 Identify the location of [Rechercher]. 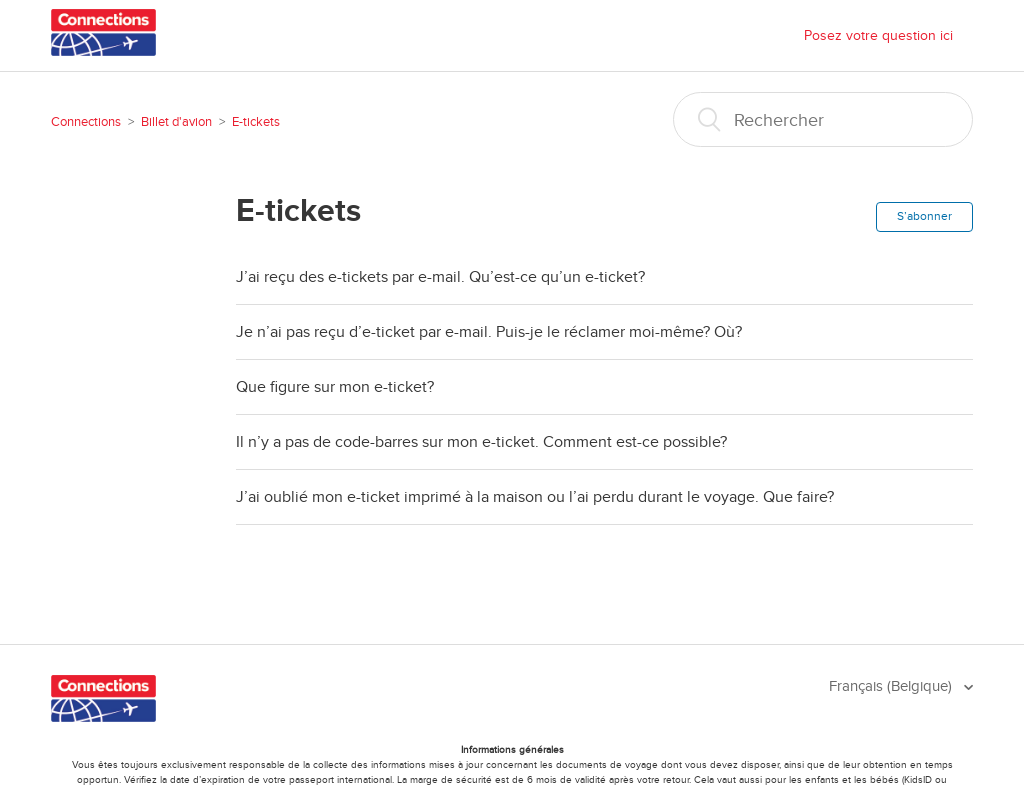
(823, 119).